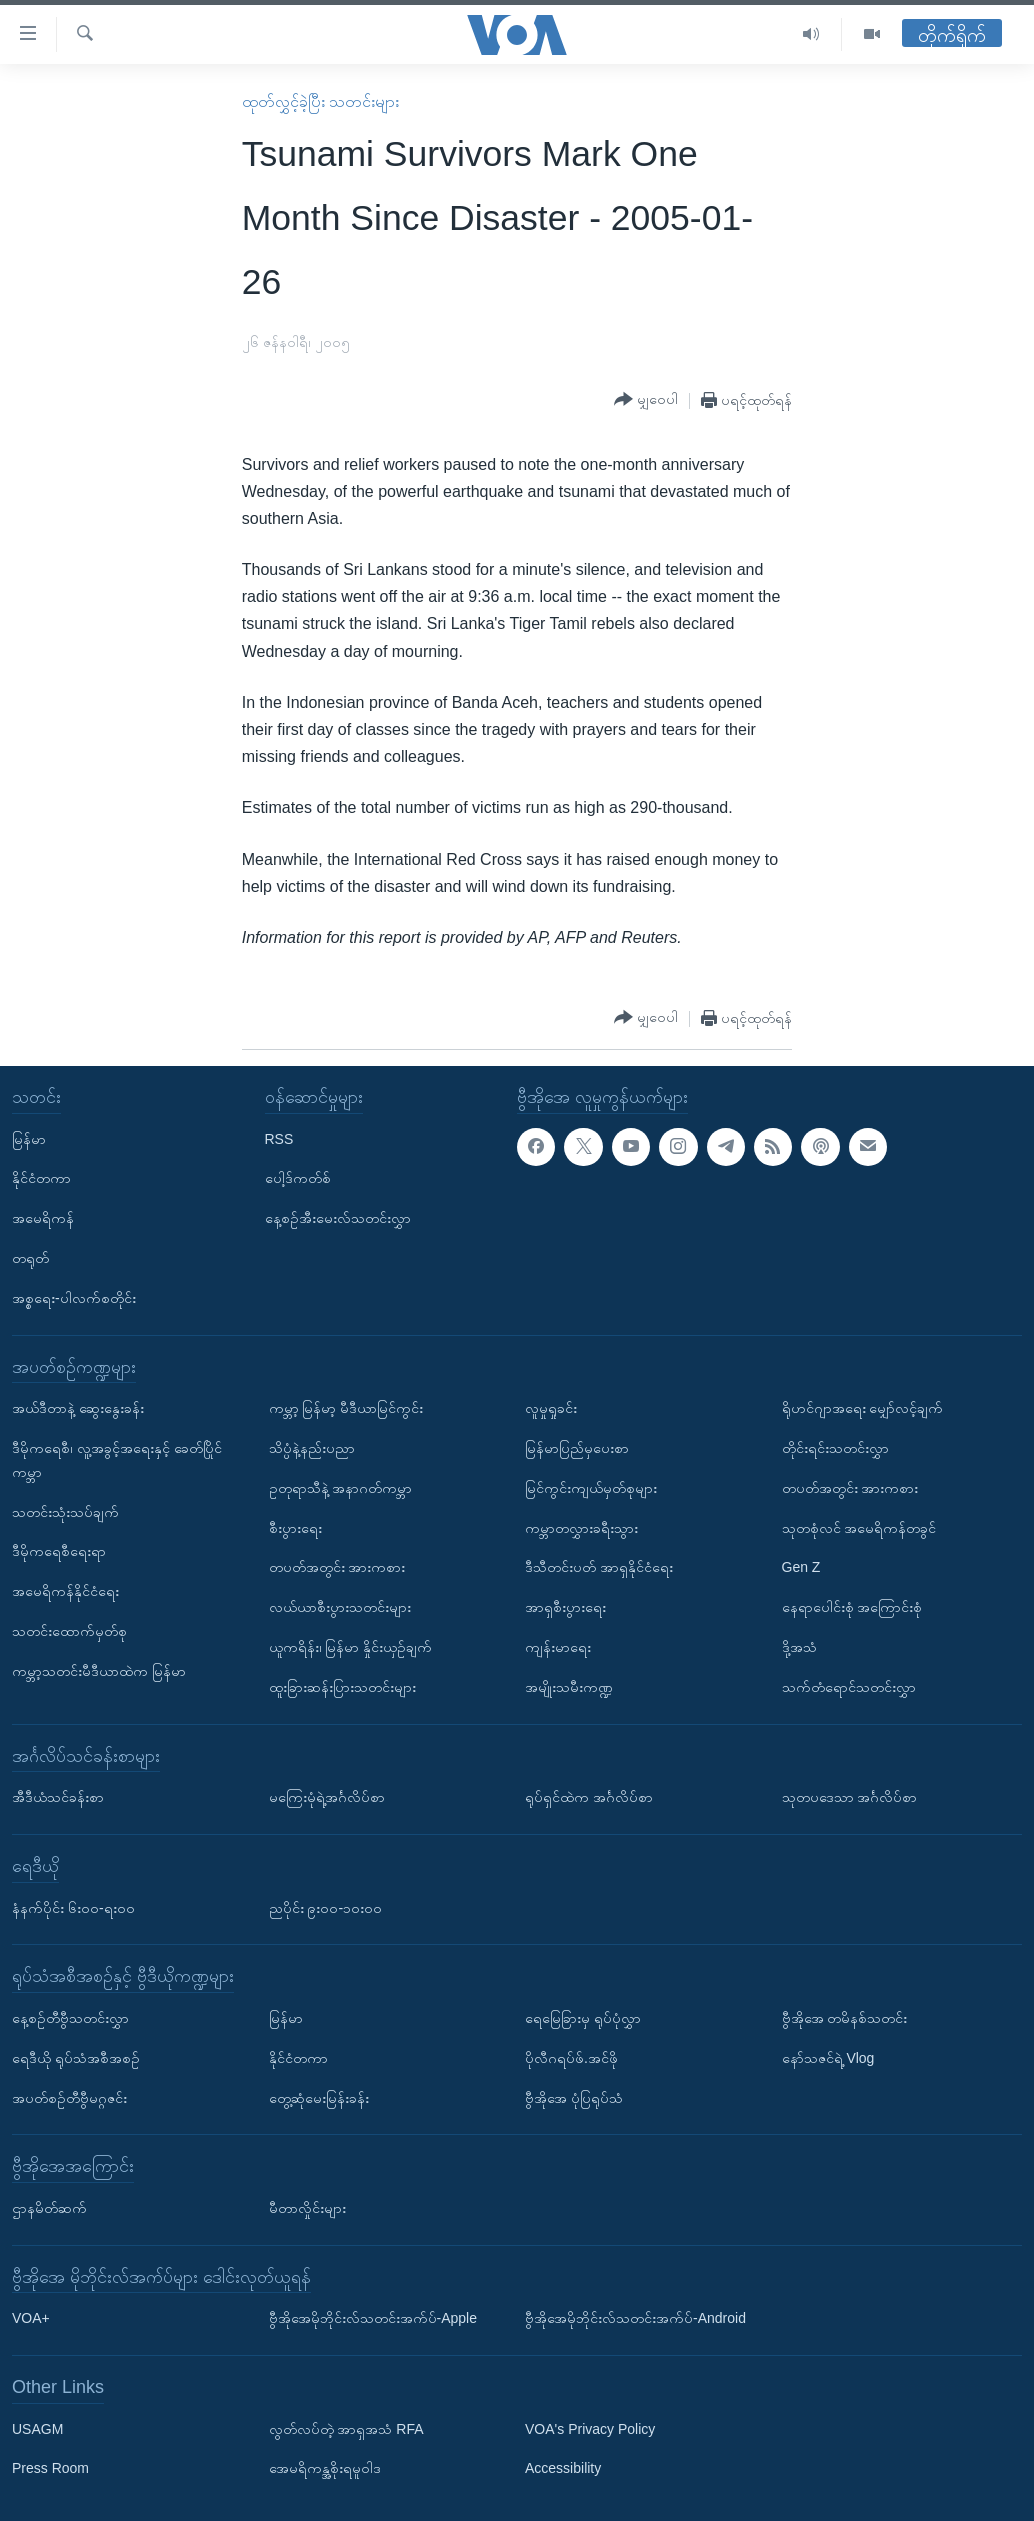 This screenshot has height=2521, width=1034. What do you see at coordinates (78, 1408) in the screenshot?
I see `အယ်ဒီတာနဲ့ ဆွေးနွေးခန်း` at bounding box center [78, 1408].